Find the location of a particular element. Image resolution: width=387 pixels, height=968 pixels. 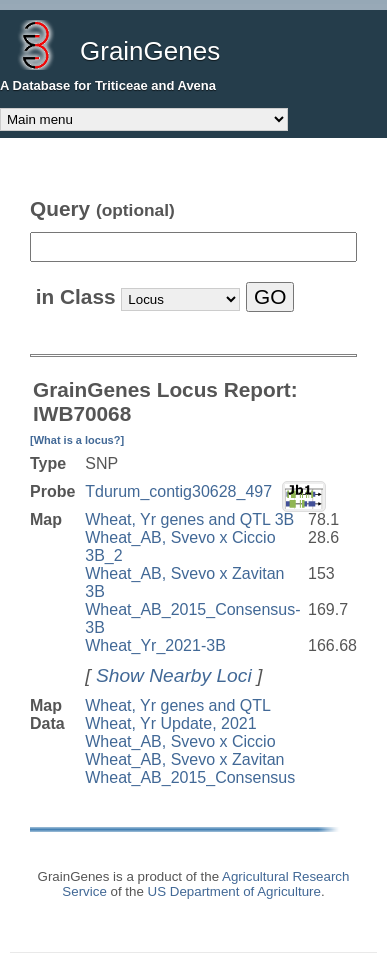

US Department of Agriculture is located at coordinates (234, 891).